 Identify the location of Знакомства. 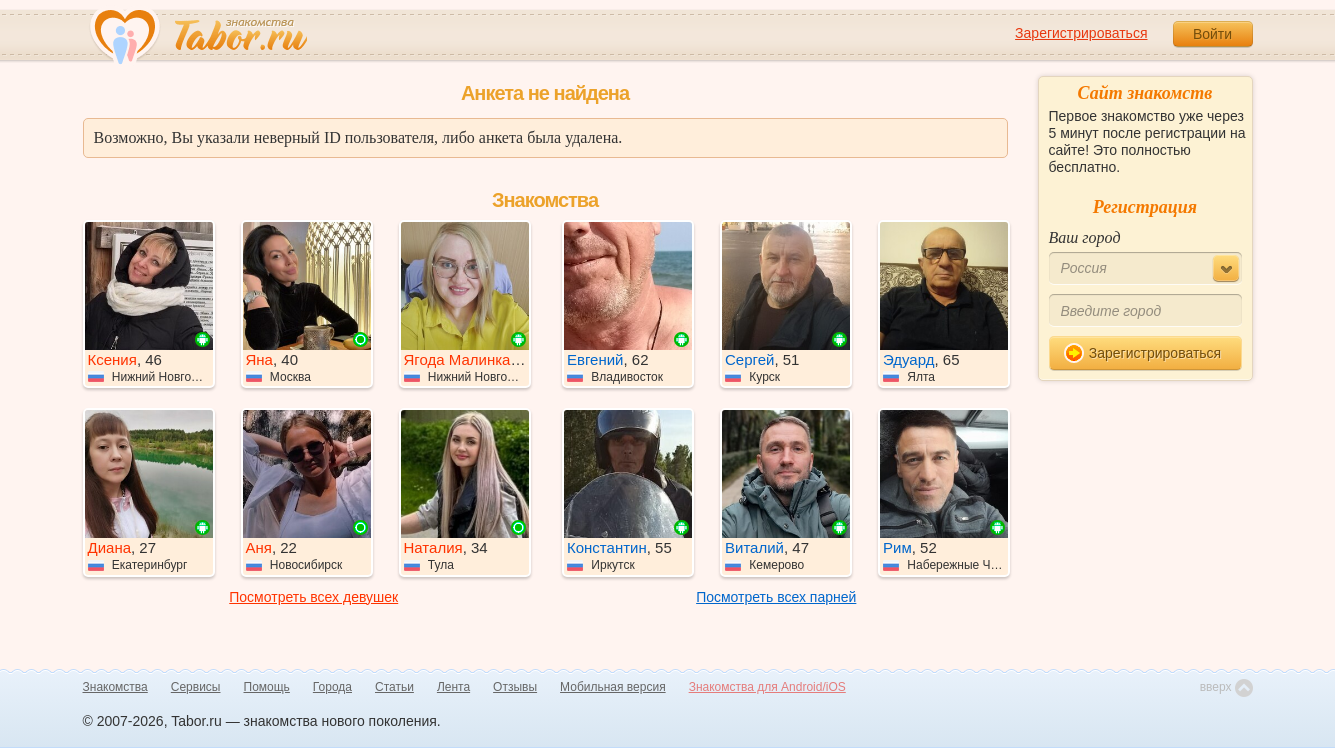
(115, 687).